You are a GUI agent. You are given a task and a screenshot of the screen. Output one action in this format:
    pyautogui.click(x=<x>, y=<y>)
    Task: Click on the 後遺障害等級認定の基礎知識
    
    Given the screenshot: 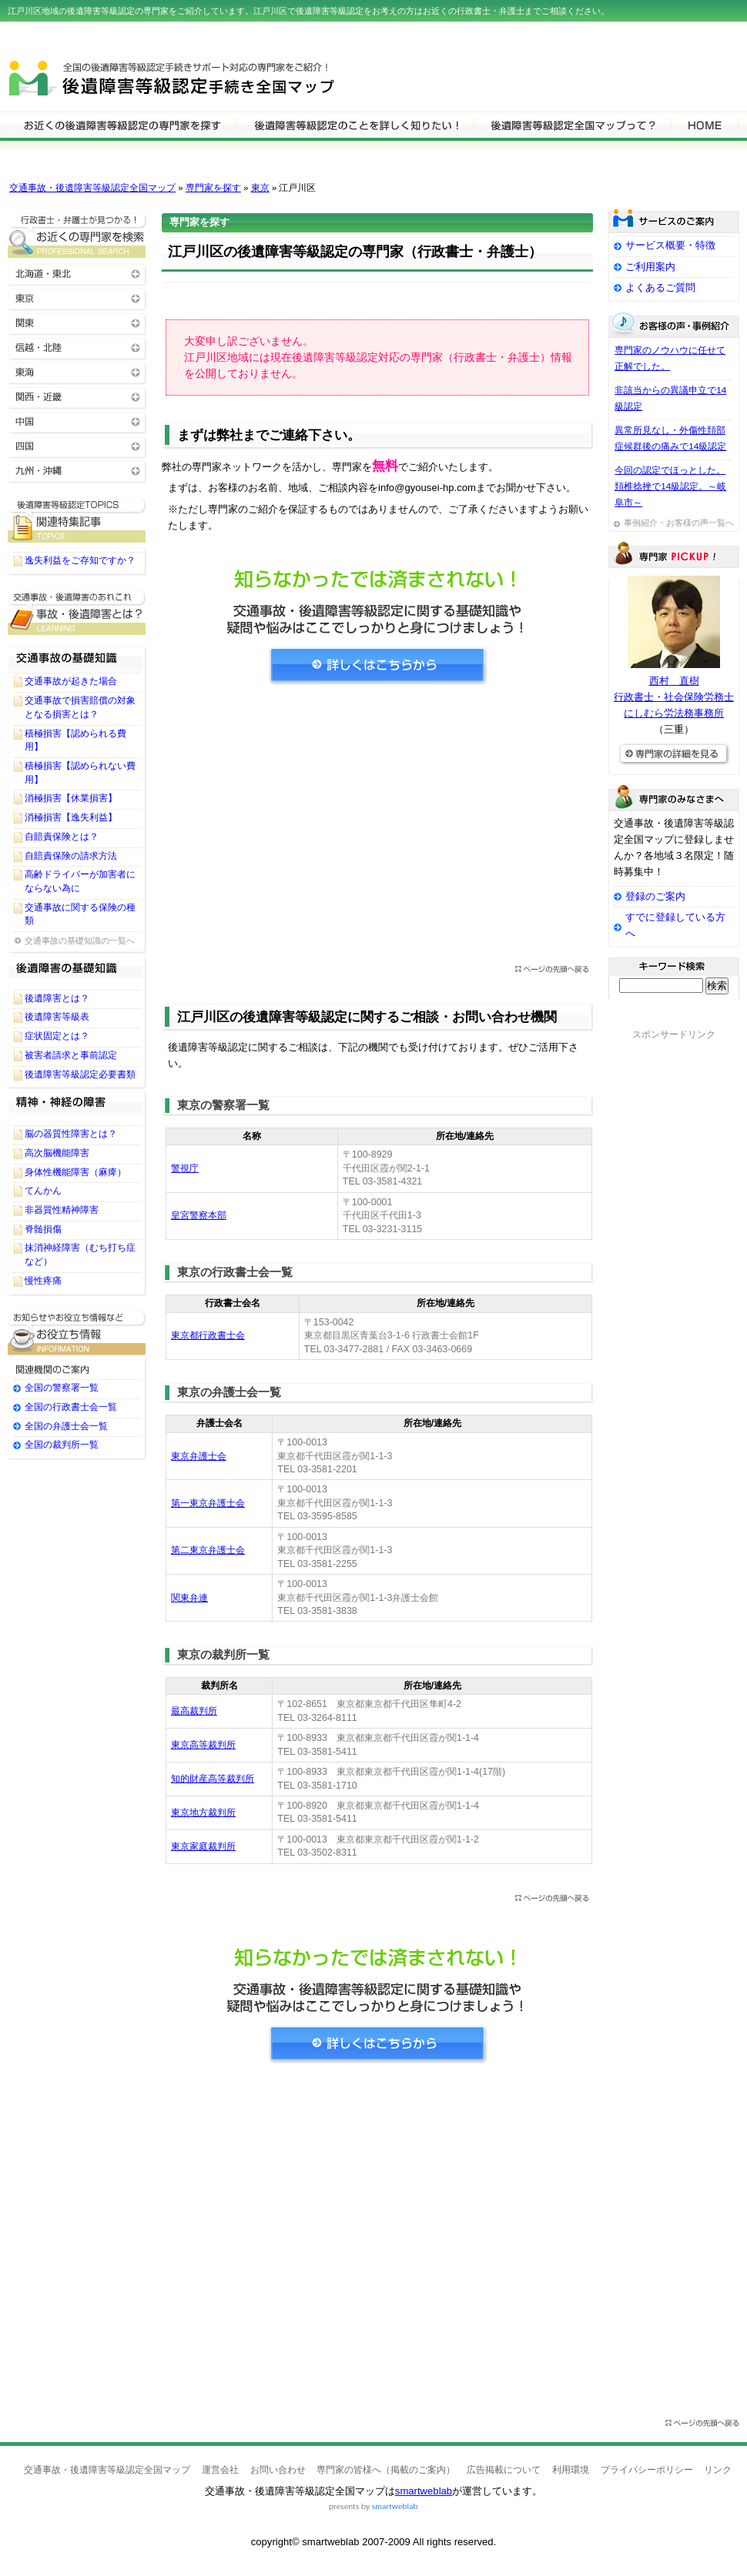 What is the action you would take?
    pyautogui.click(x=77, y=972)
    